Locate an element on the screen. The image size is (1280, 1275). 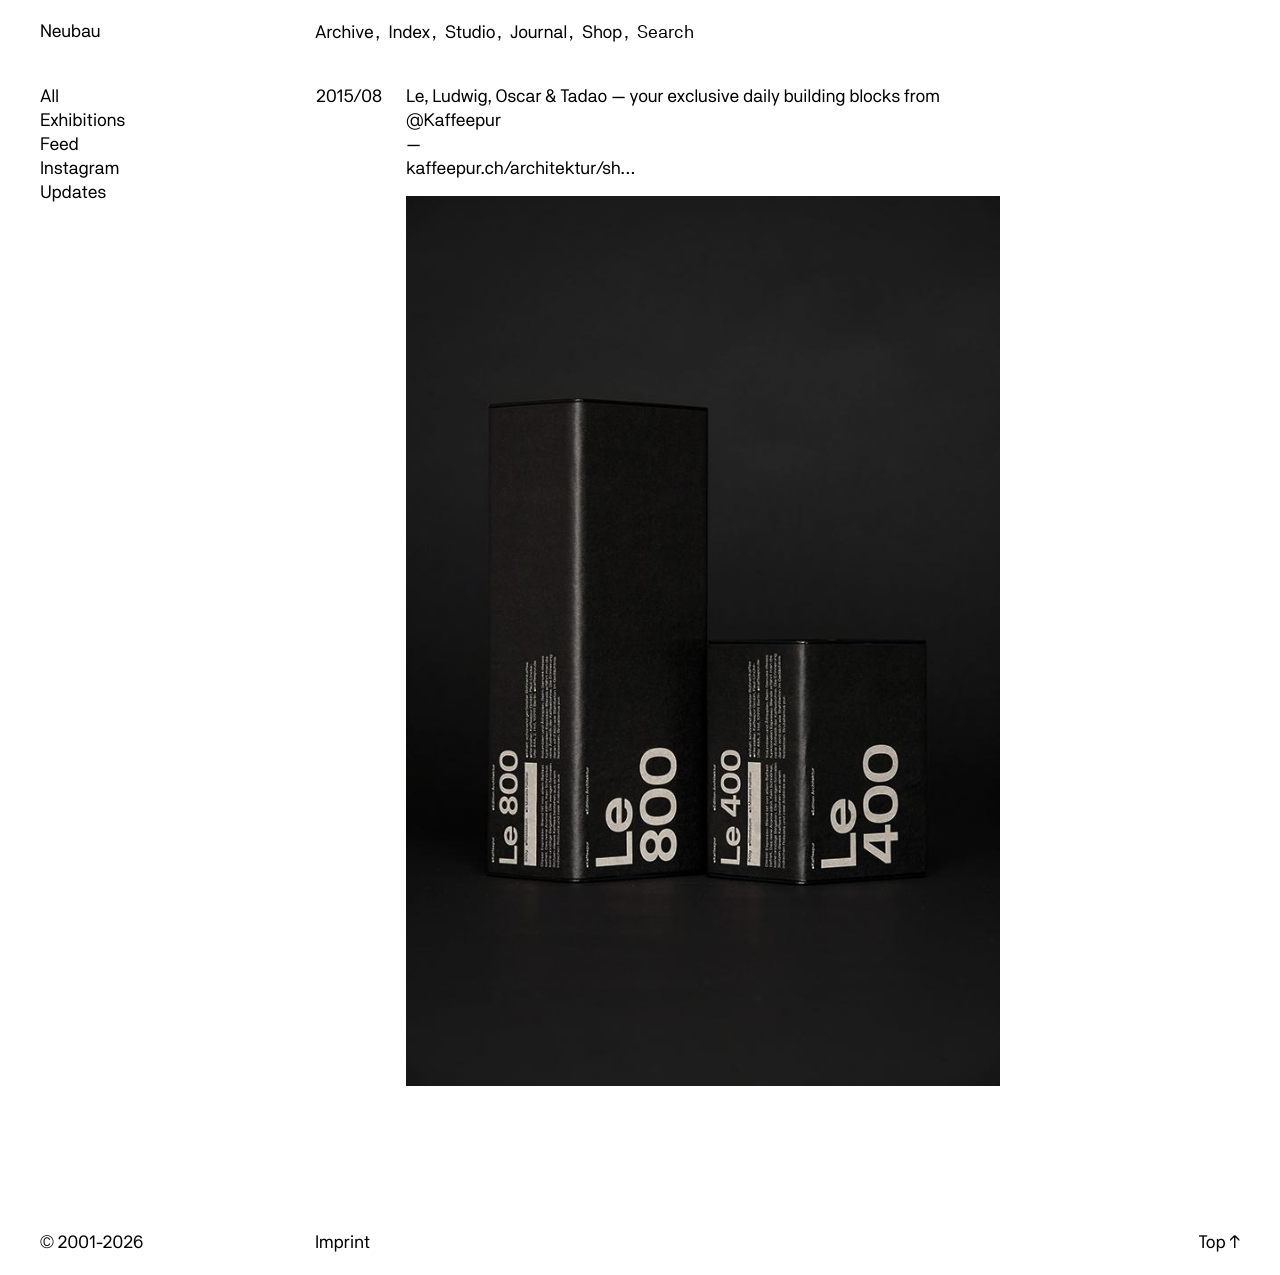
Archive is located at coordinates (344, 32).